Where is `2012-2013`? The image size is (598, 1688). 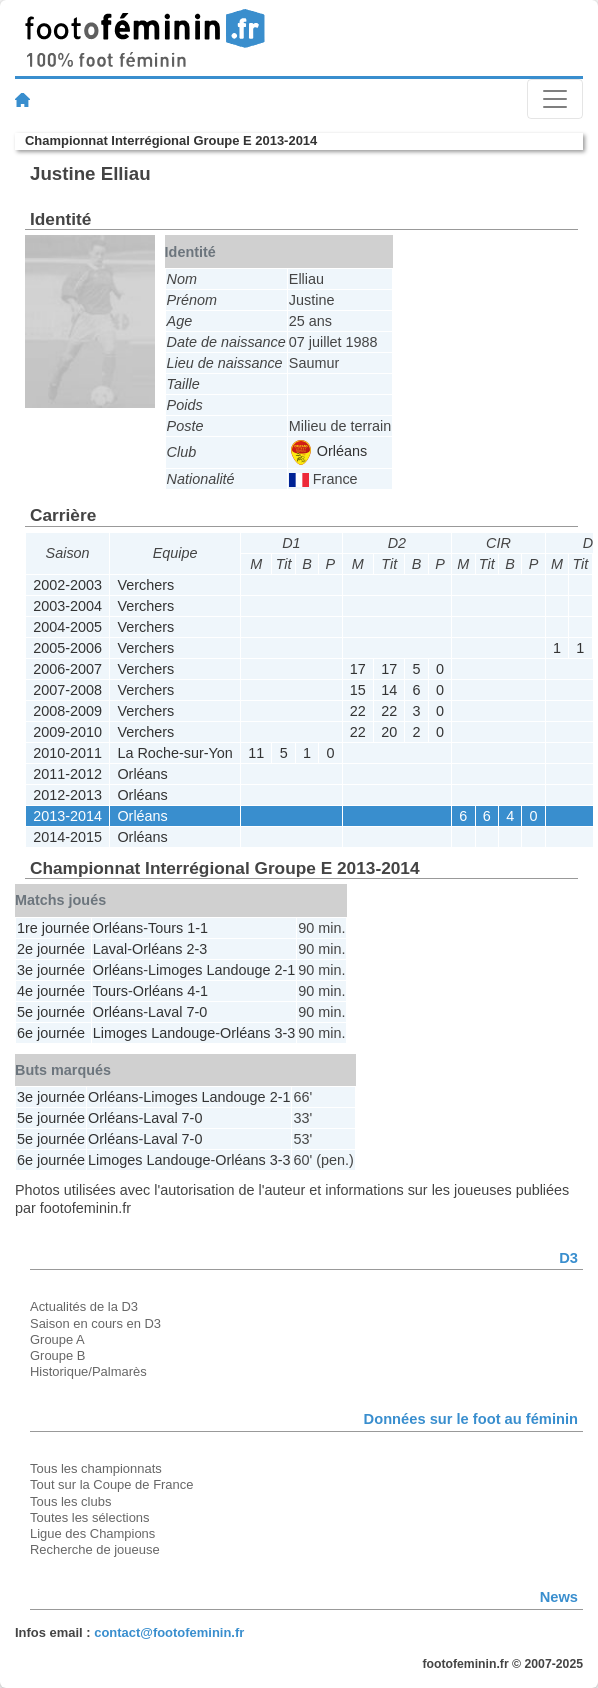
2012-2013 is located at coordinates (67, 795).